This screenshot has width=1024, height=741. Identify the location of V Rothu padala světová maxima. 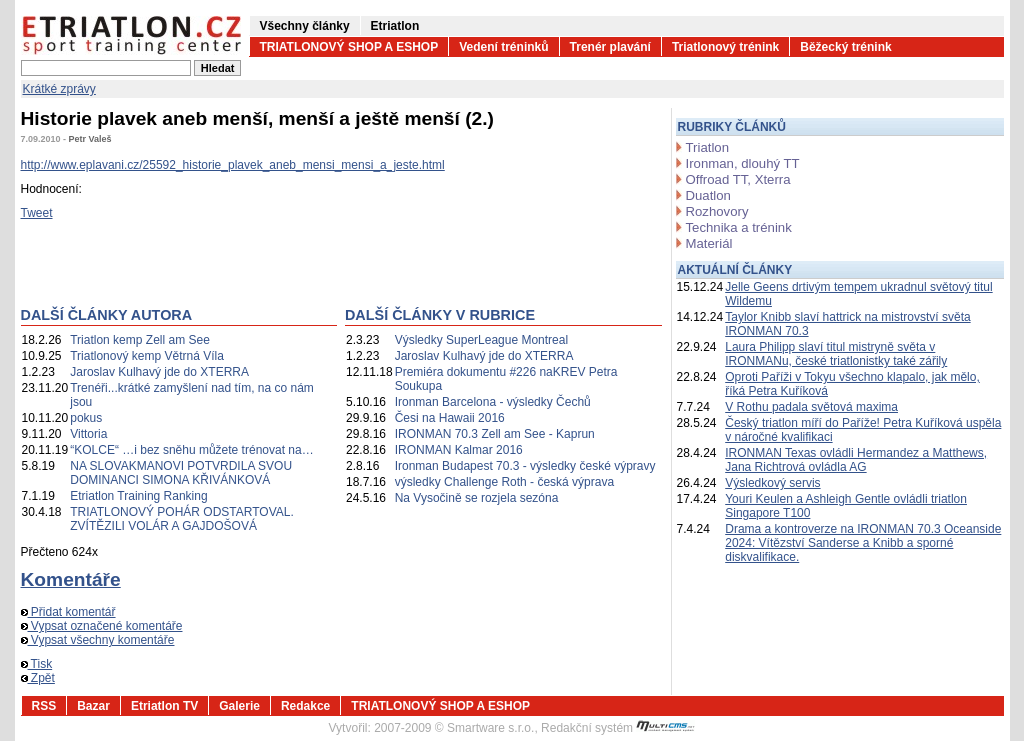
(811, 407).